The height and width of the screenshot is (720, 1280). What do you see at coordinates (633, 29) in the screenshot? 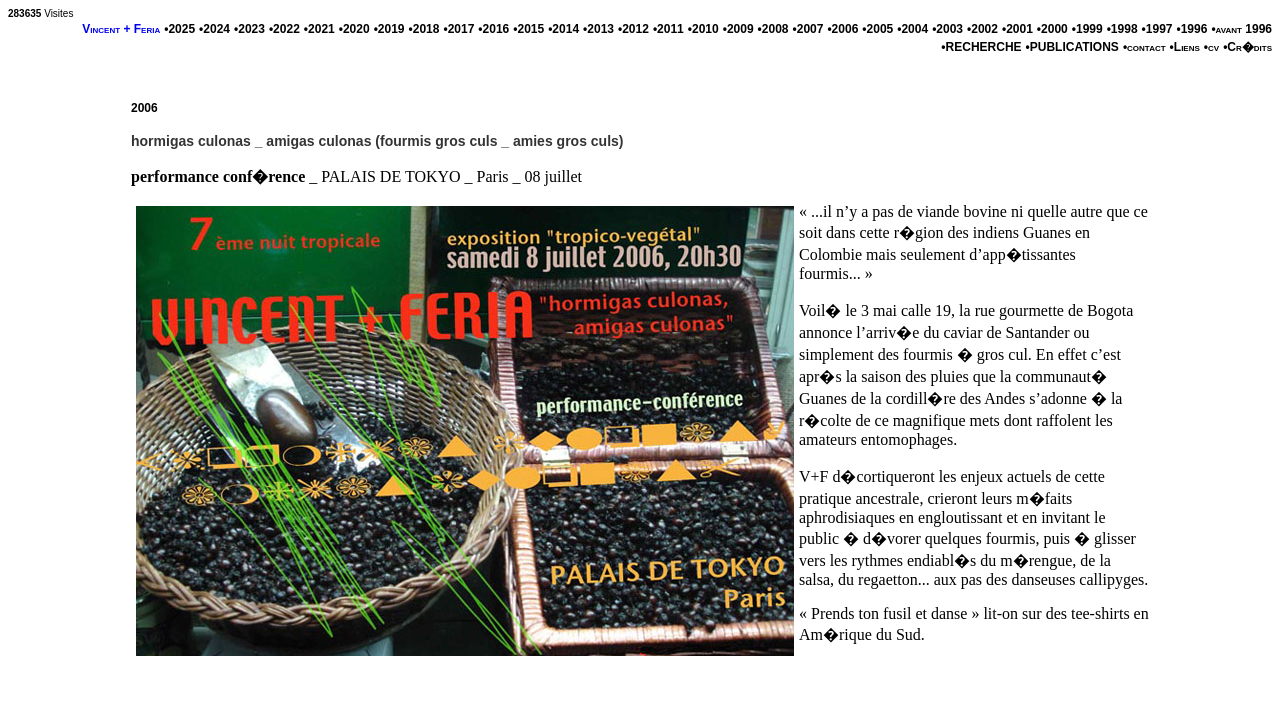
I see `•2012` at bounding box center [633, 29].